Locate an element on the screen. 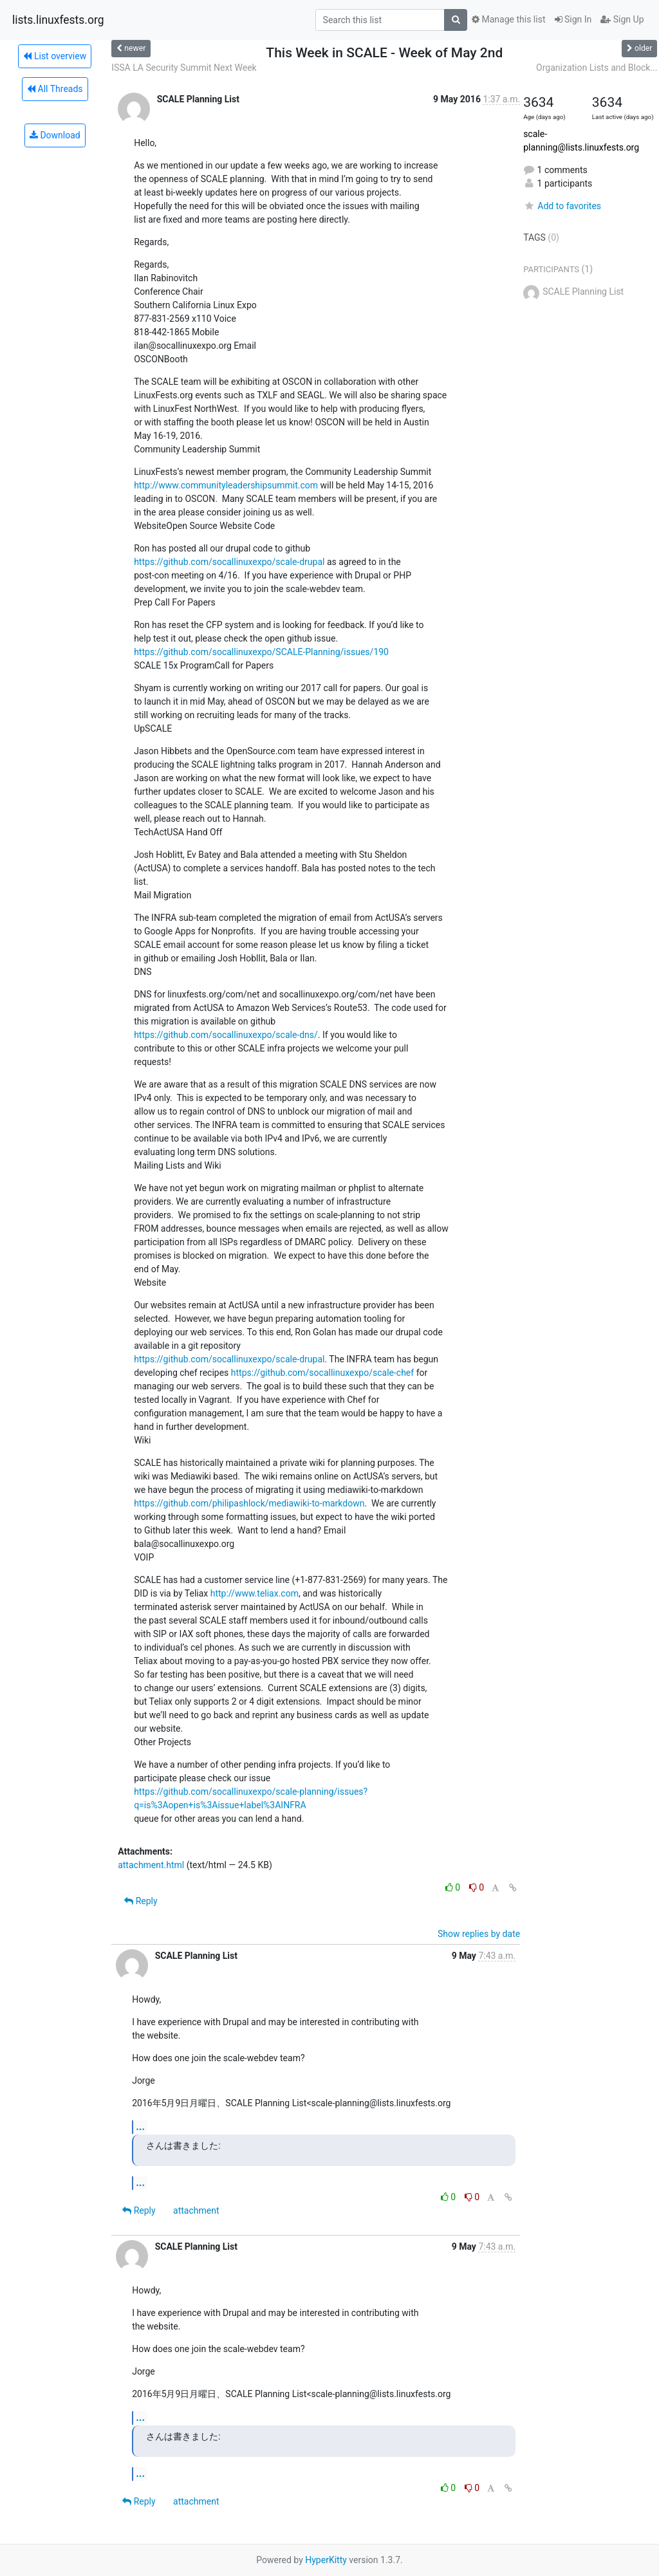  lists.linuxfests.org is located at coordinates (58, 20).